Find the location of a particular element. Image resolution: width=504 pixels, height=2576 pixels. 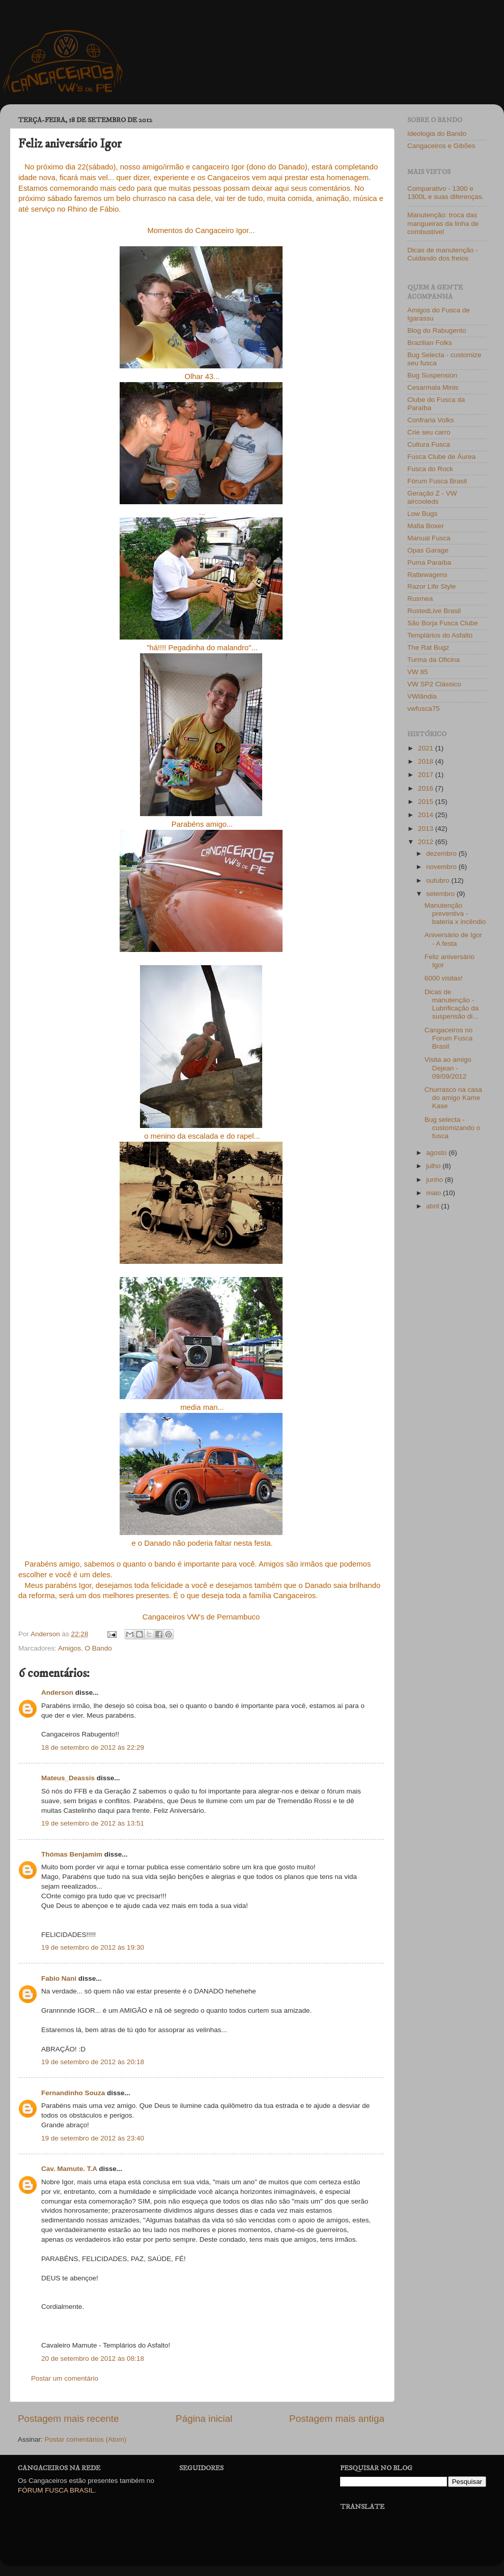

Opas Garage is located at coordinates (428, 550).